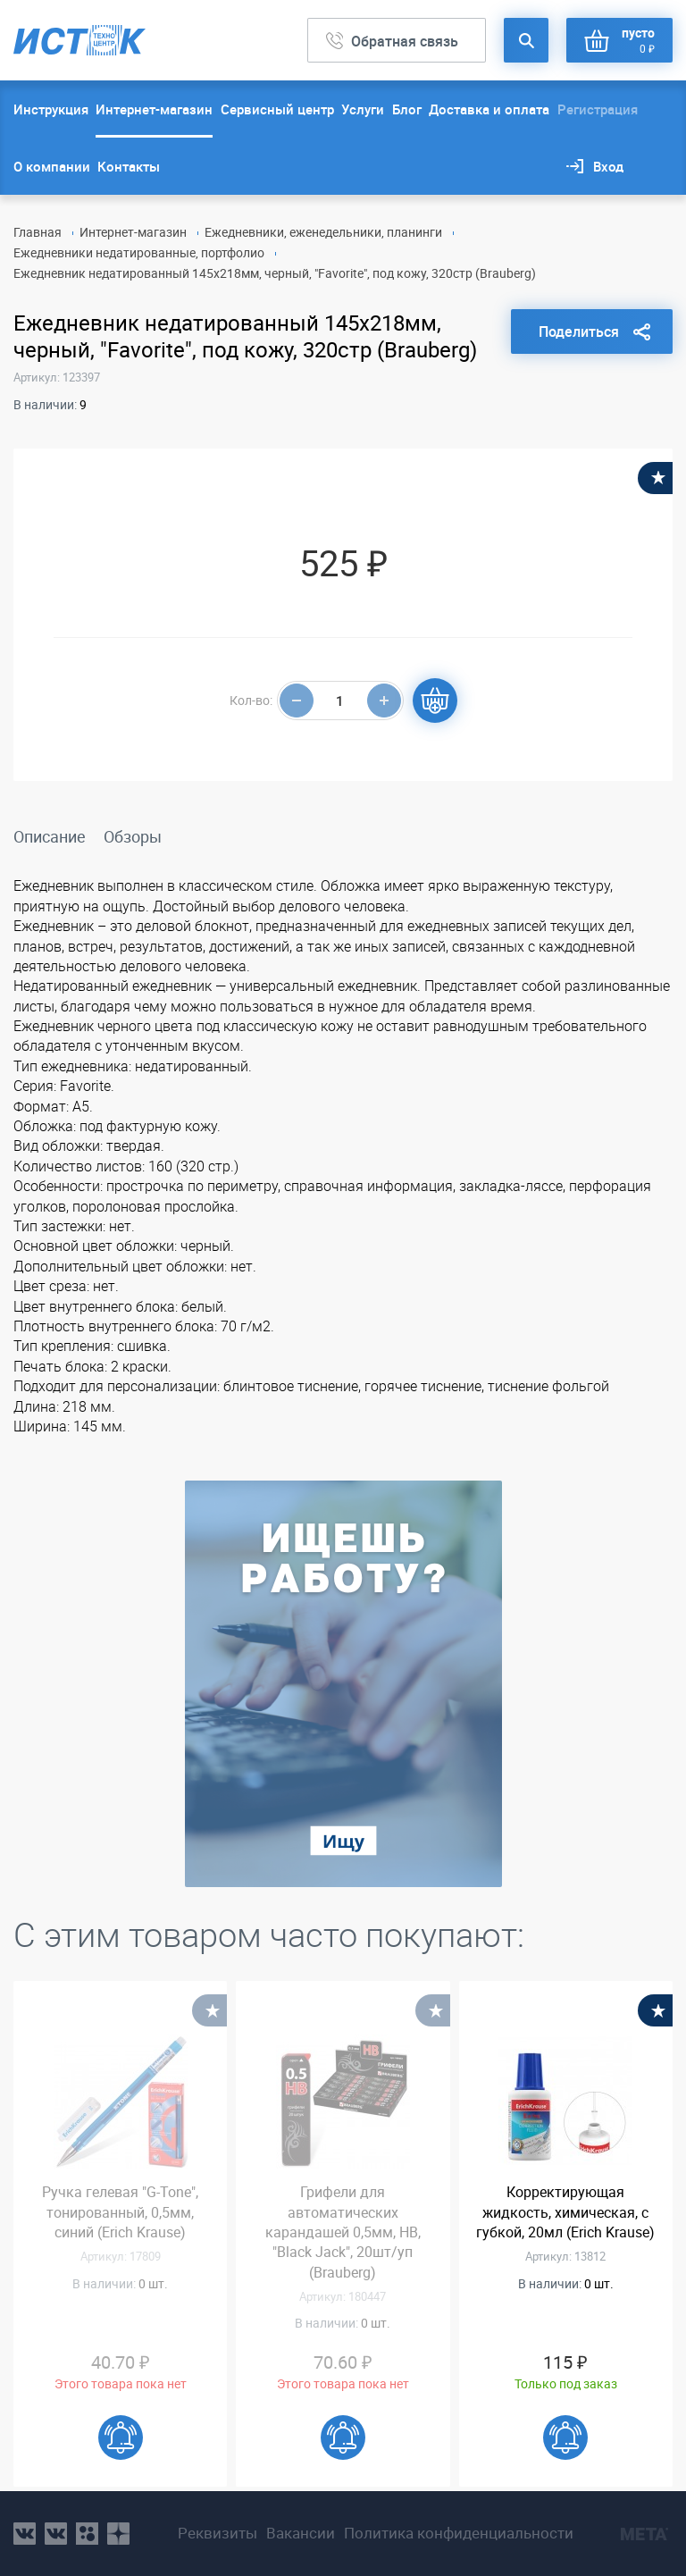 The image size is (686, 2576). I want to click on Описание, so click(49, 836).